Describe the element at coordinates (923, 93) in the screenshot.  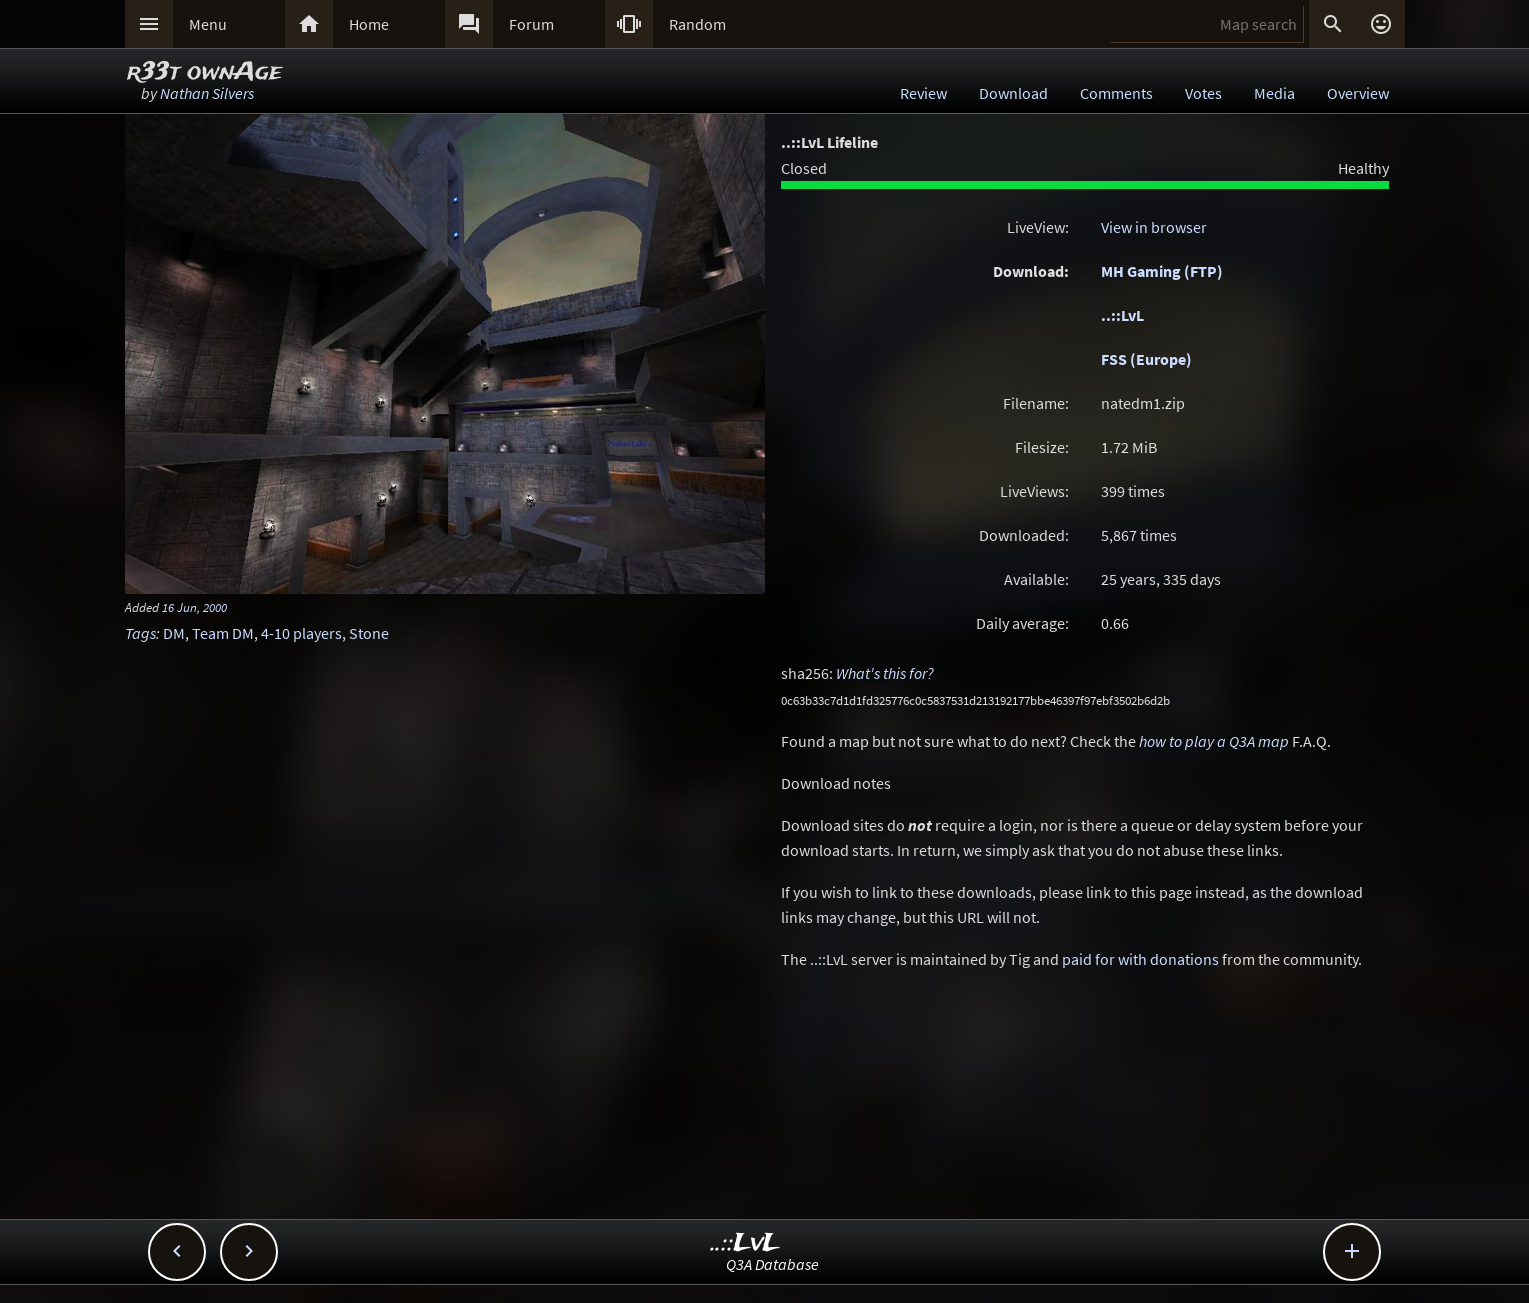
I see `Review` at that location.